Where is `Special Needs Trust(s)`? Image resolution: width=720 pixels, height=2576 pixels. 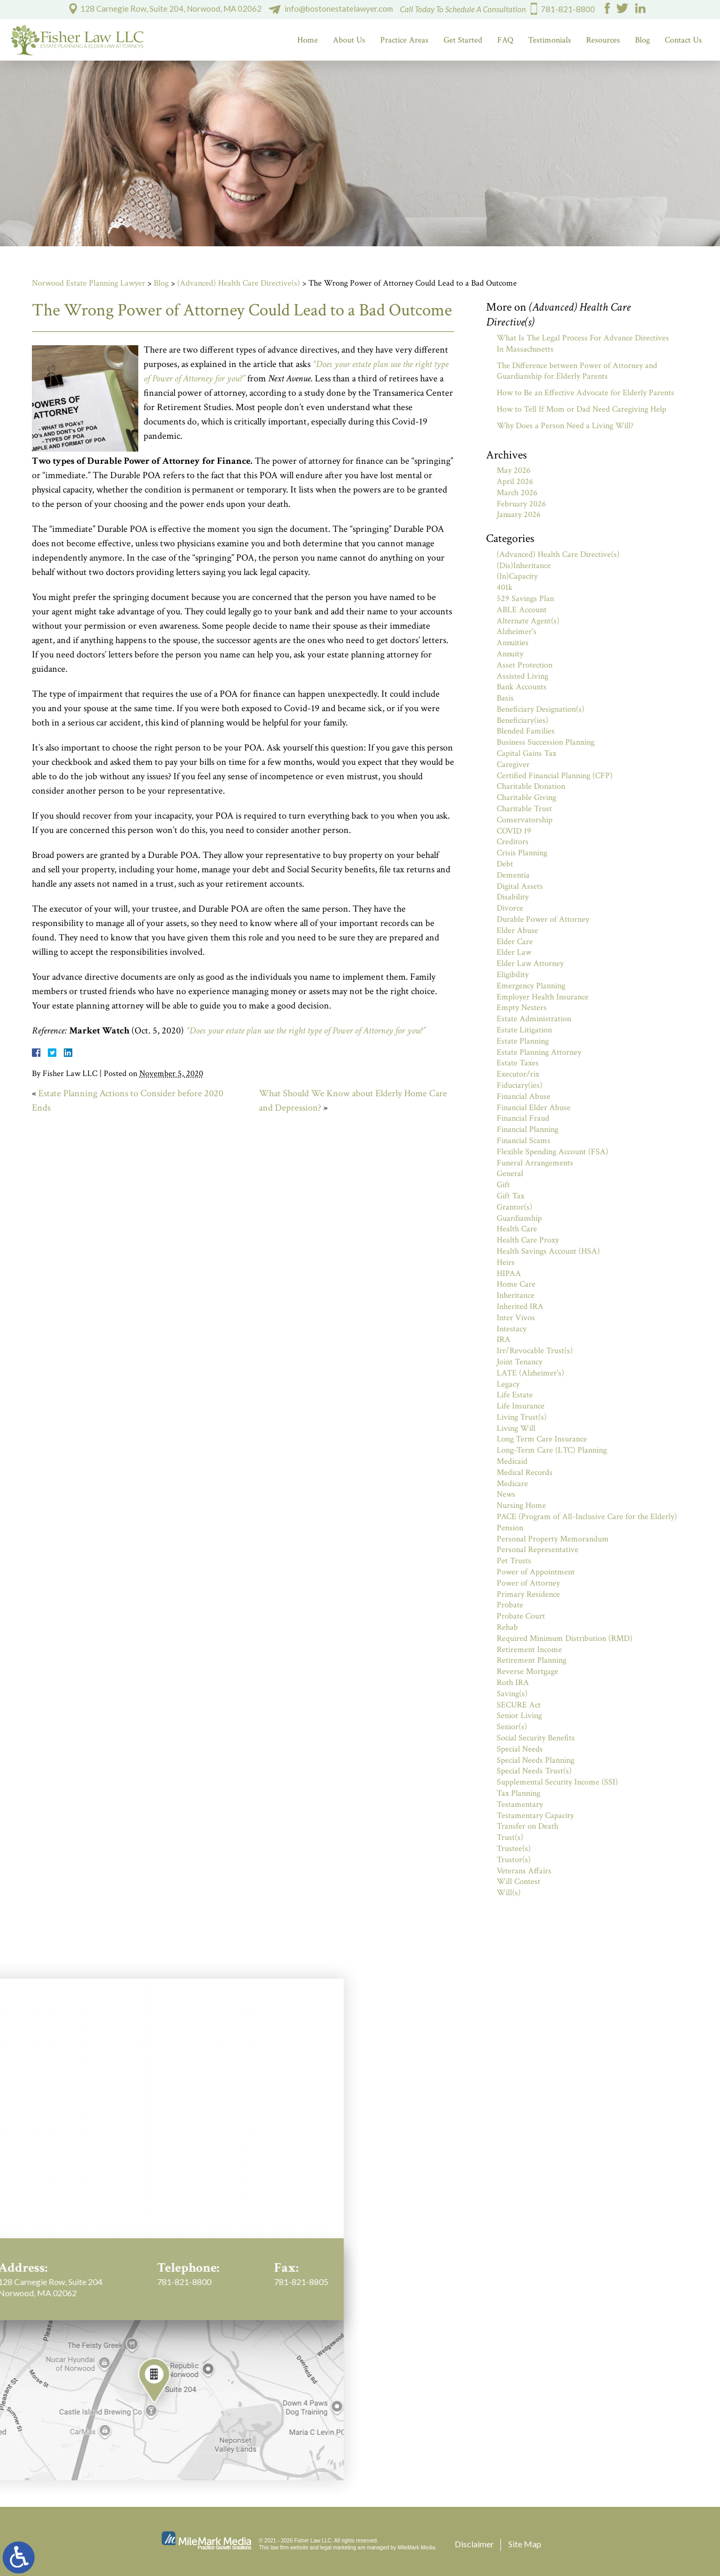 Special Needs Trust(s) is located at coordinates (534, 1771).